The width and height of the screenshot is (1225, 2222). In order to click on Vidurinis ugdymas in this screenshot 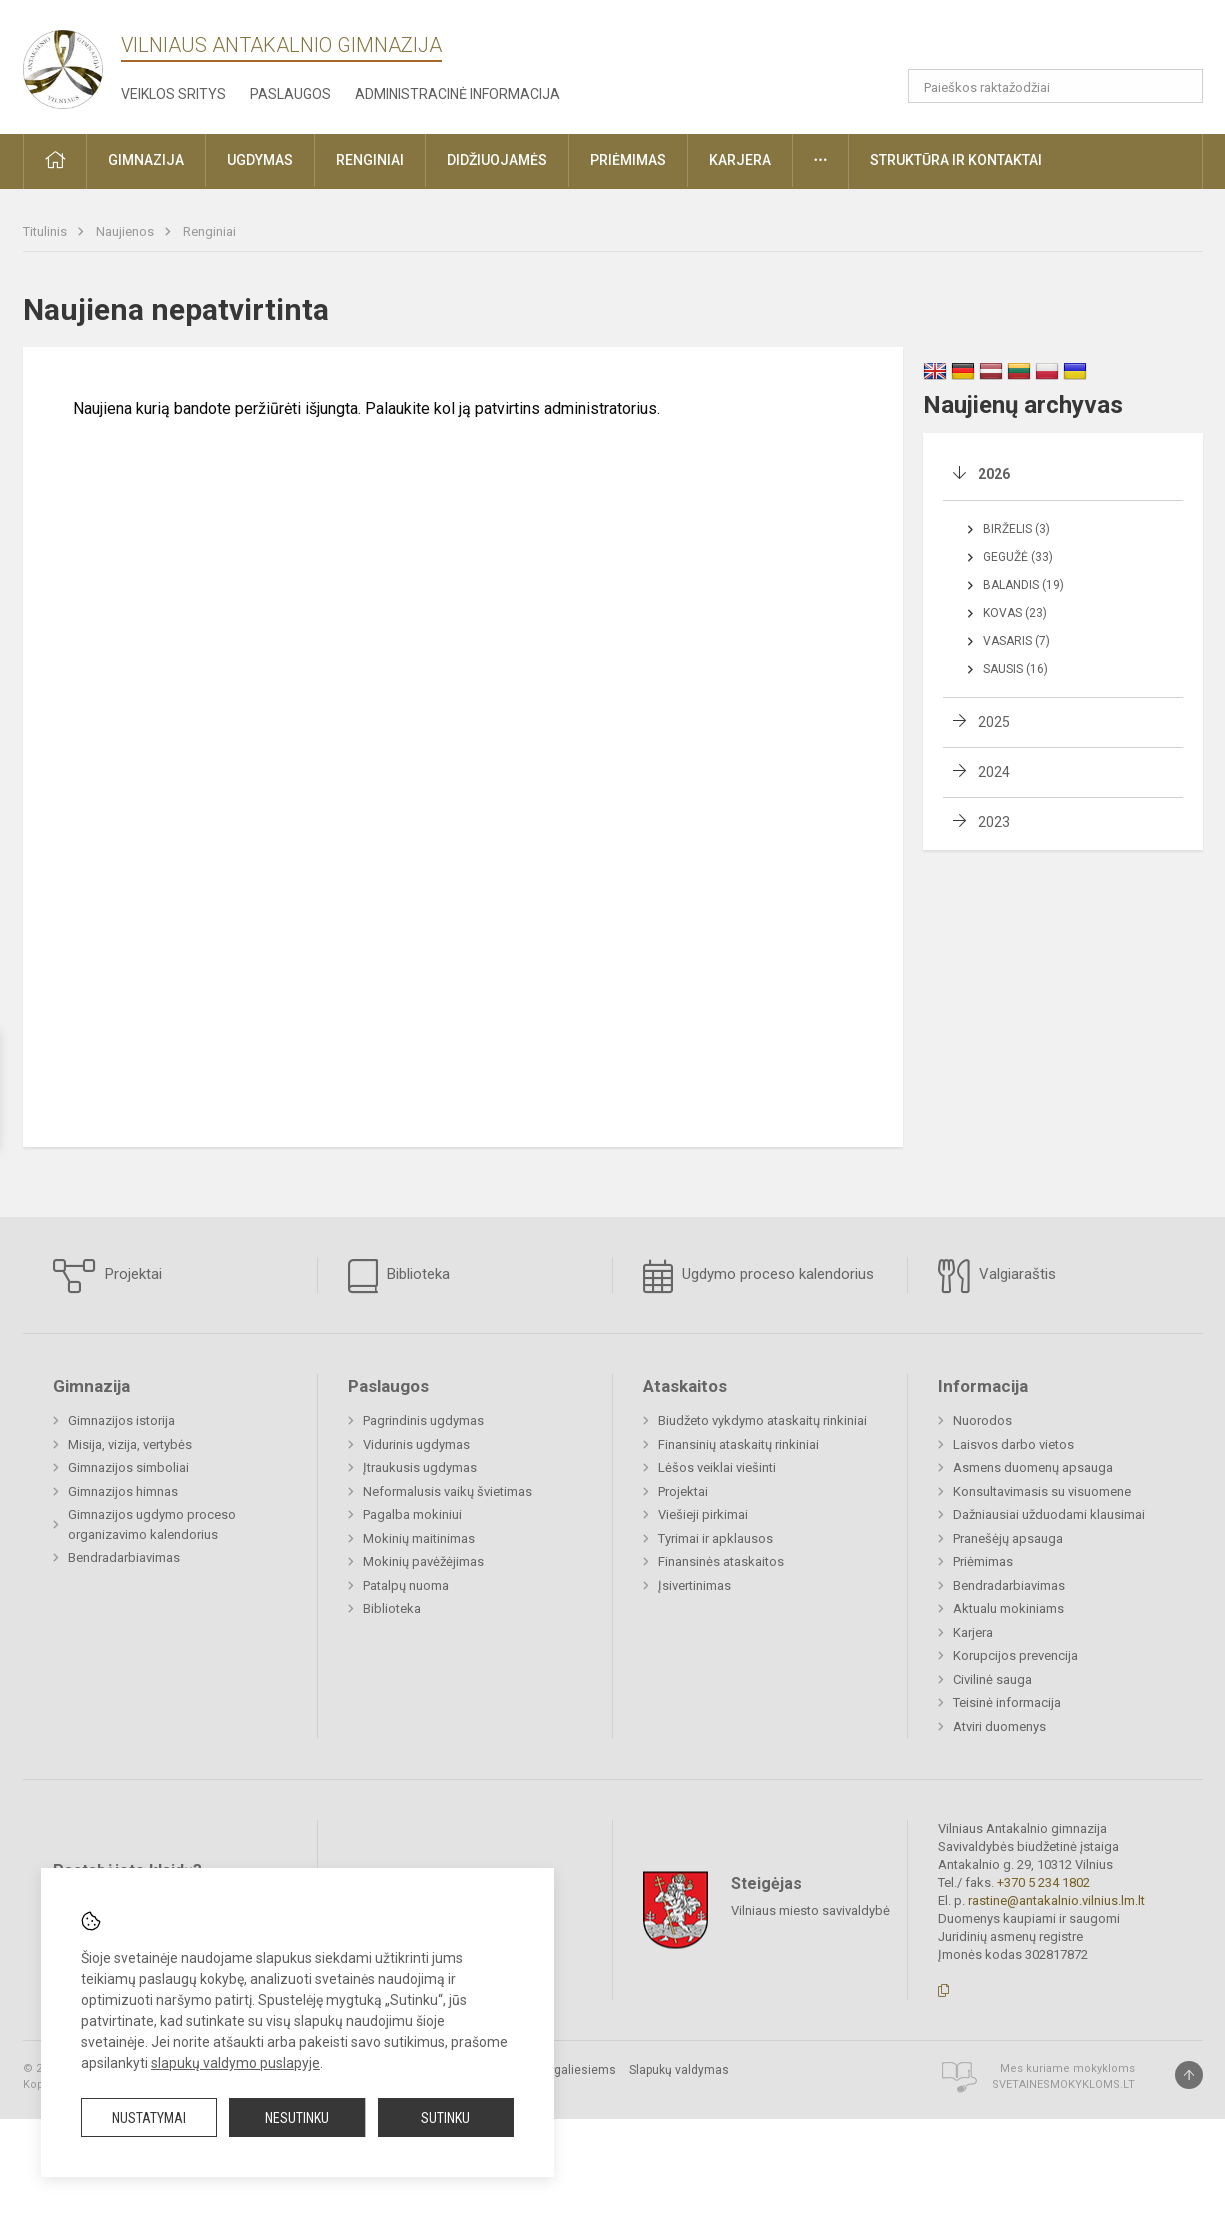, I will do `click(416, 1444)`.